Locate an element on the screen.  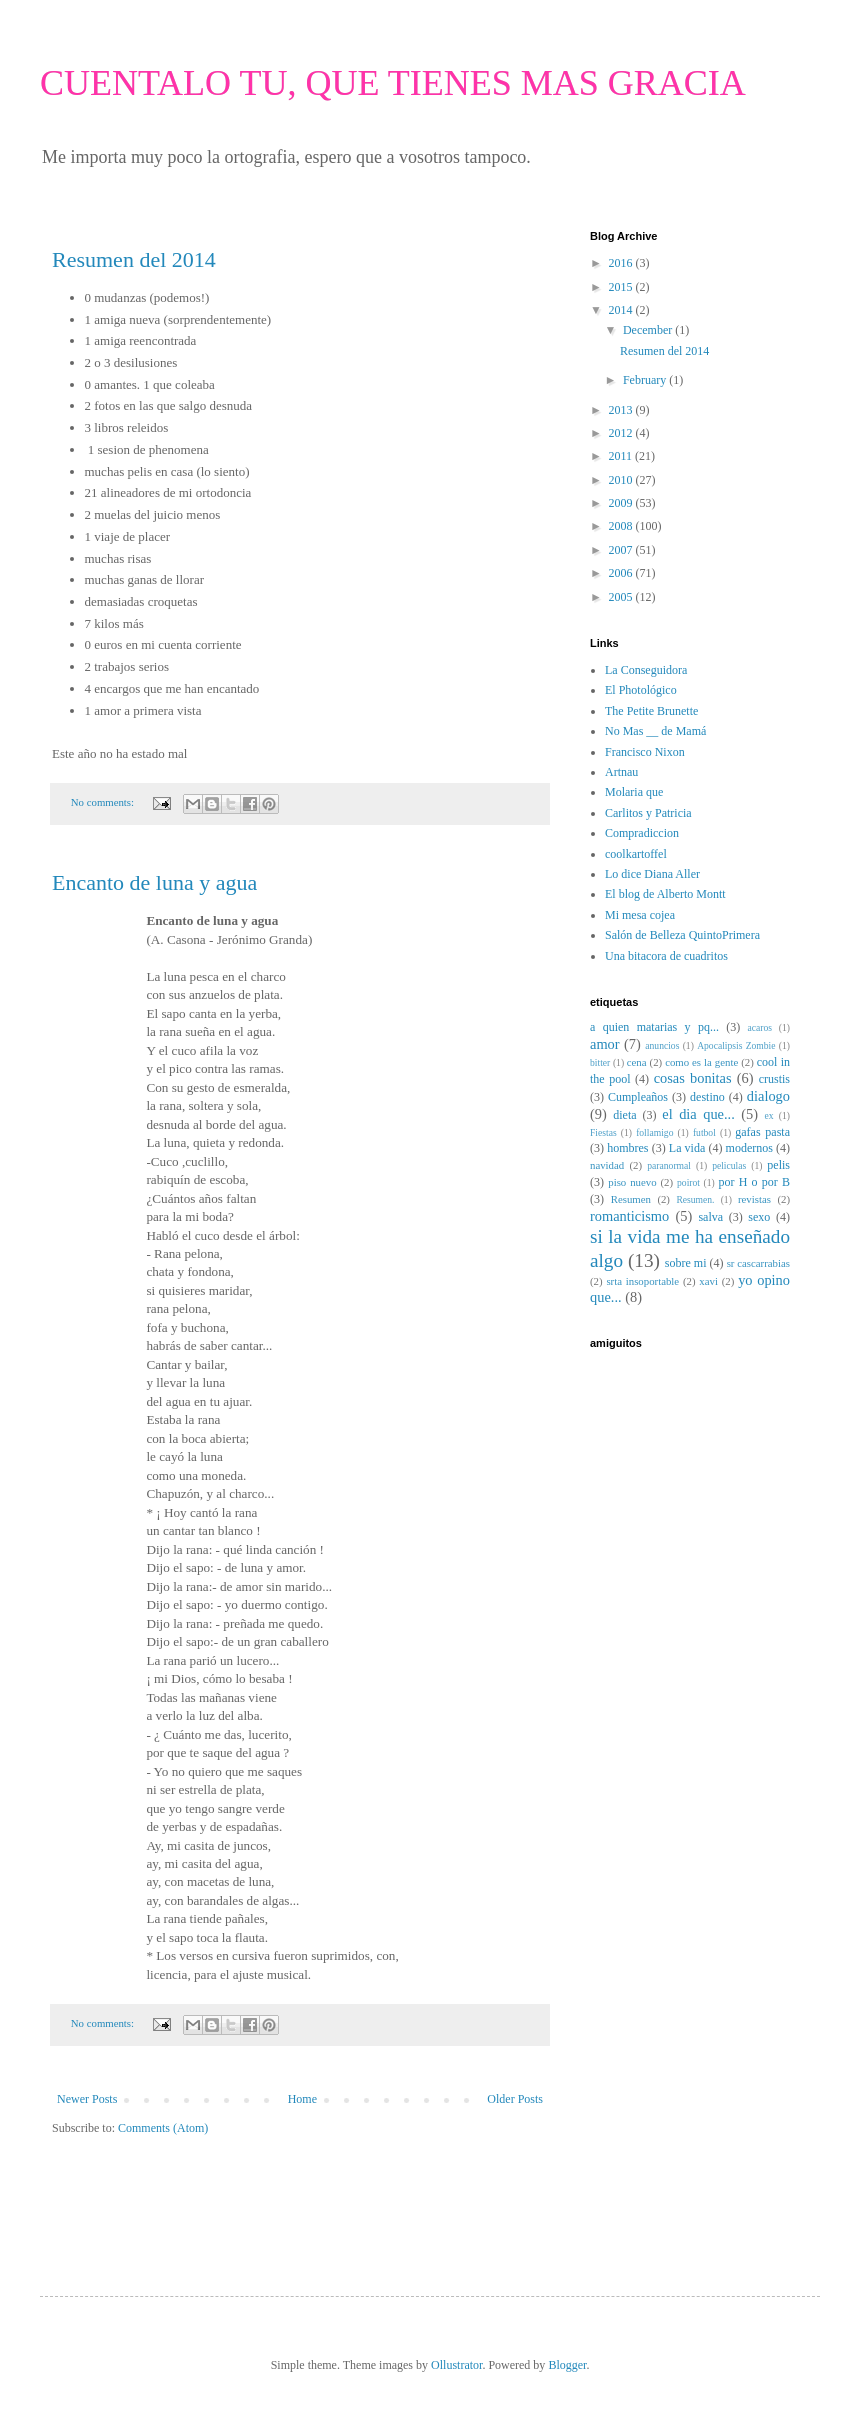
cena is located at coordinates (637, 1062).